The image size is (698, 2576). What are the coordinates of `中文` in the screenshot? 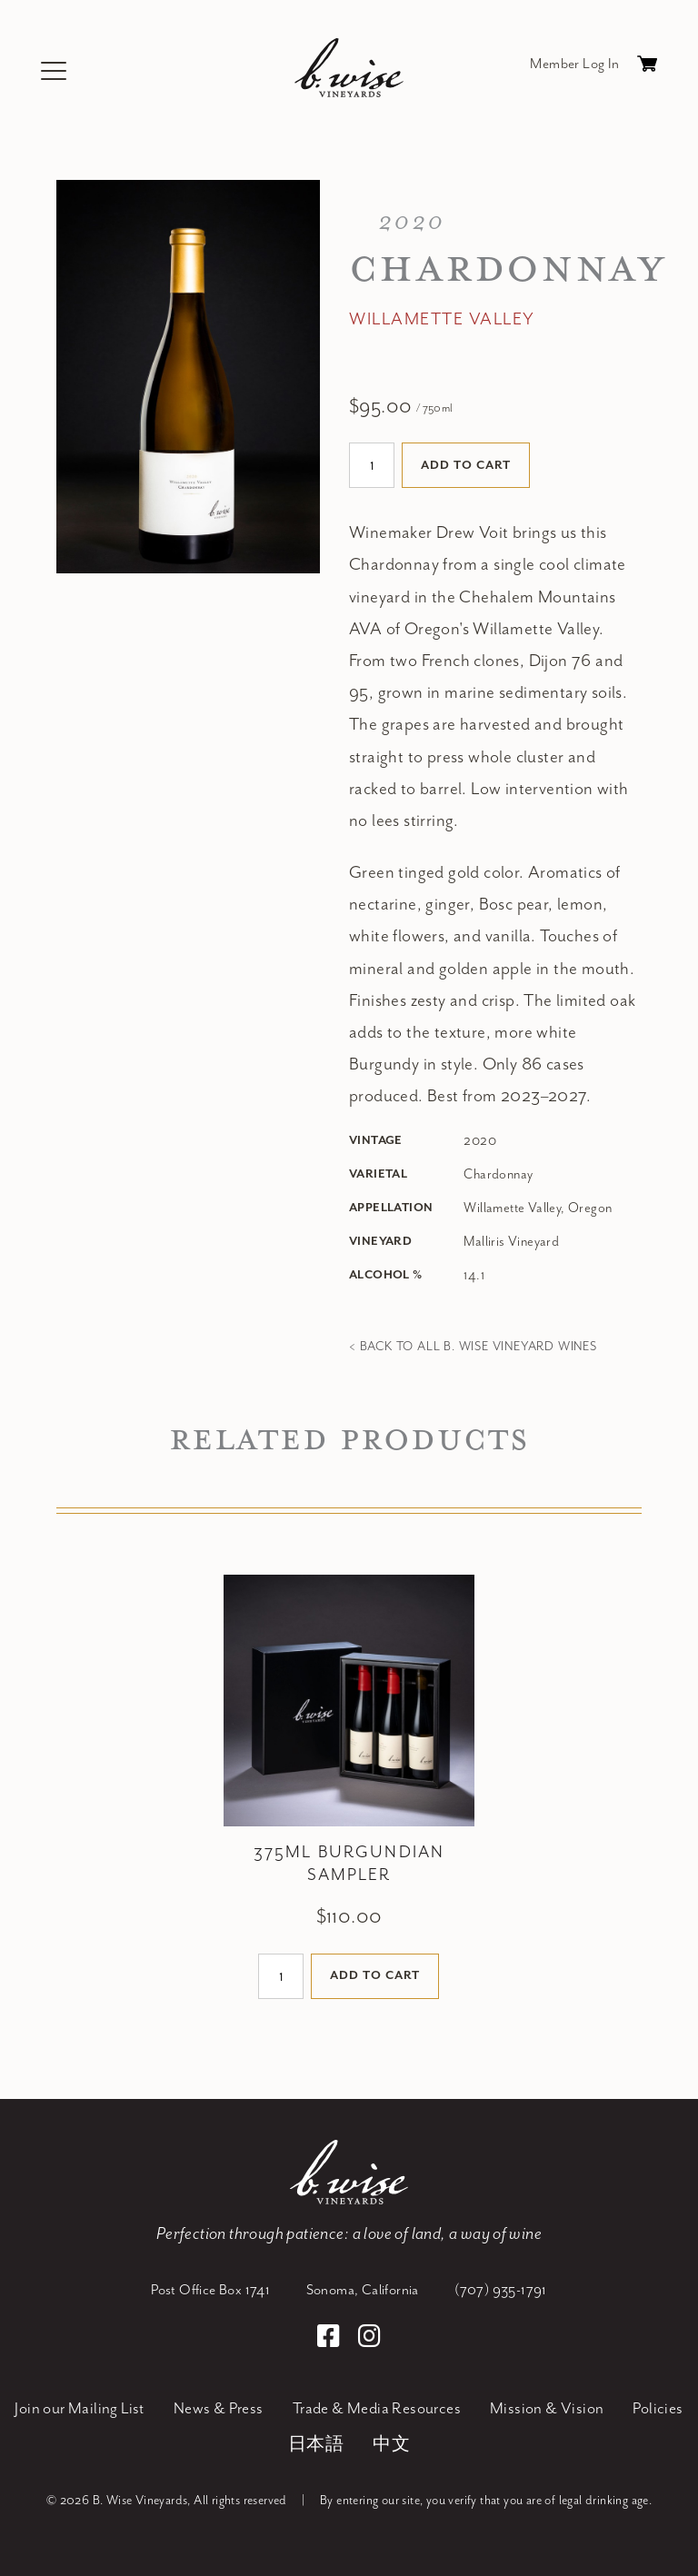 It's located at (391, 2445).